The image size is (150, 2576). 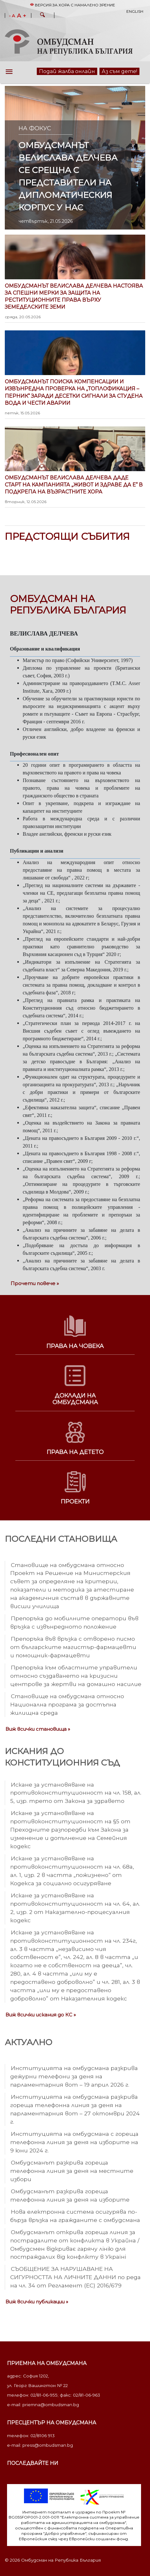 I want to click on Омбудсманът Велислава Делчева даде старт на кампанията „Живот и здраве да е“ в подкрепа на възрастните хора, so click(x=75, y=490).